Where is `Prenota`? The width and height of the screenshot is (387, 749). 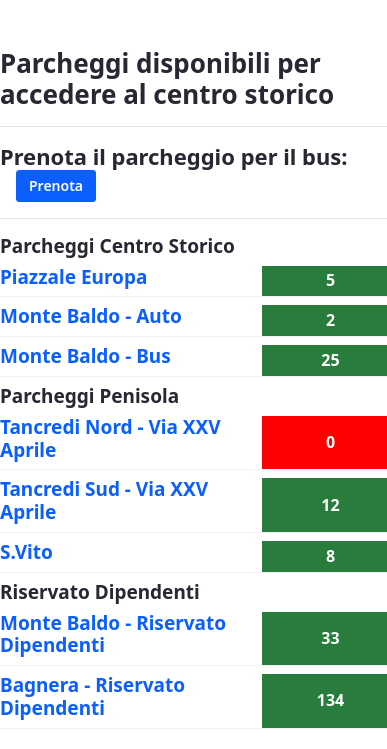 Prenota is located at coordinates (56, 185).